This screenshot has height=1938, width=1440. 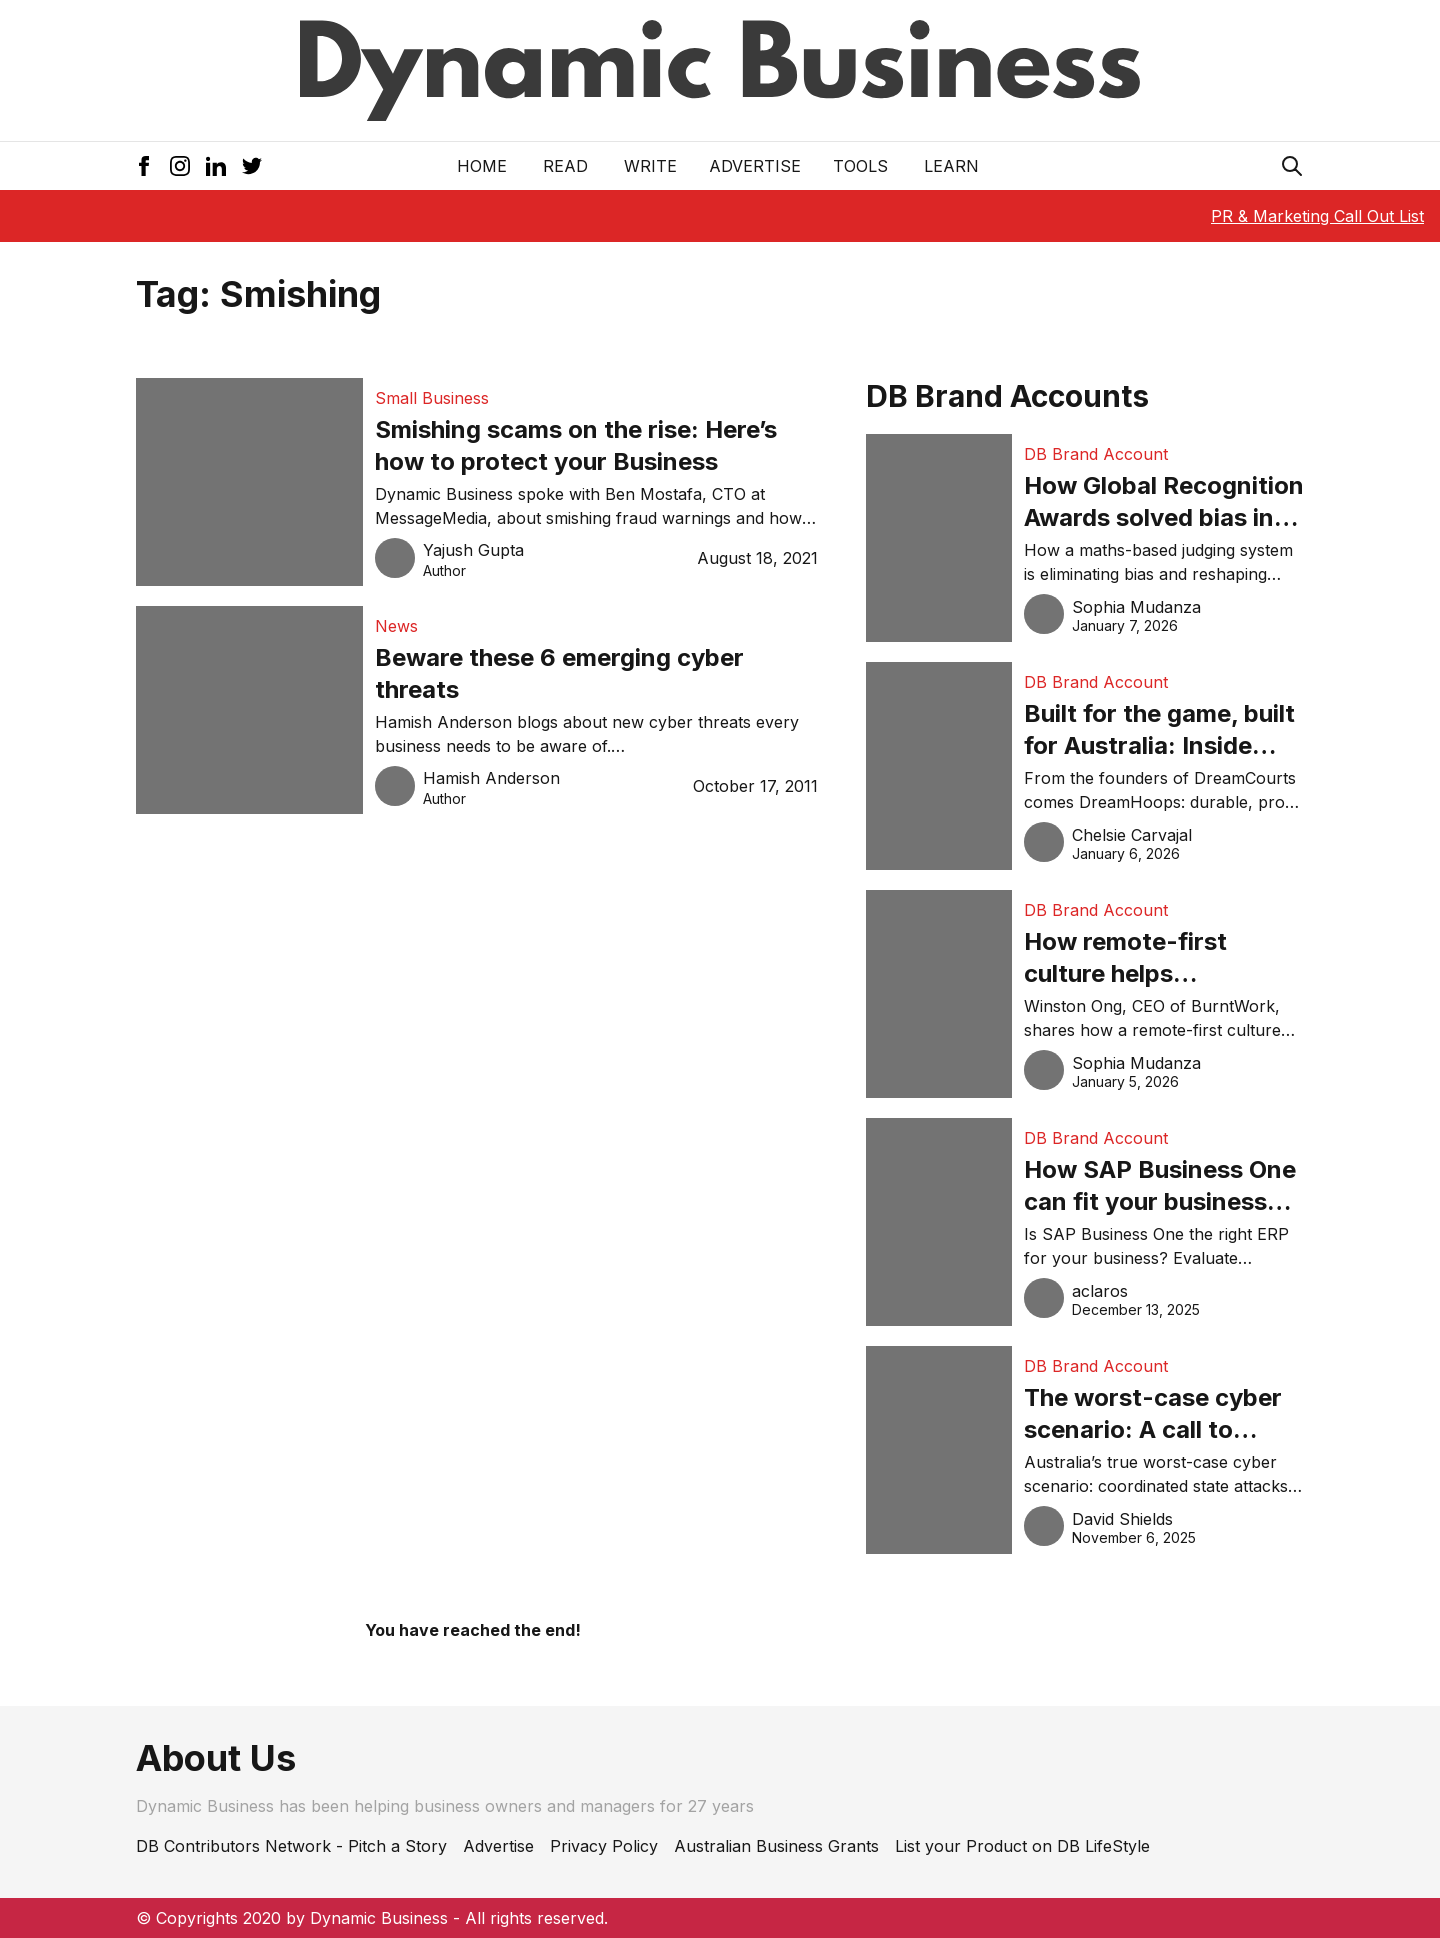 I want to click on [Facebook Icon], so click(x=144, y=166).